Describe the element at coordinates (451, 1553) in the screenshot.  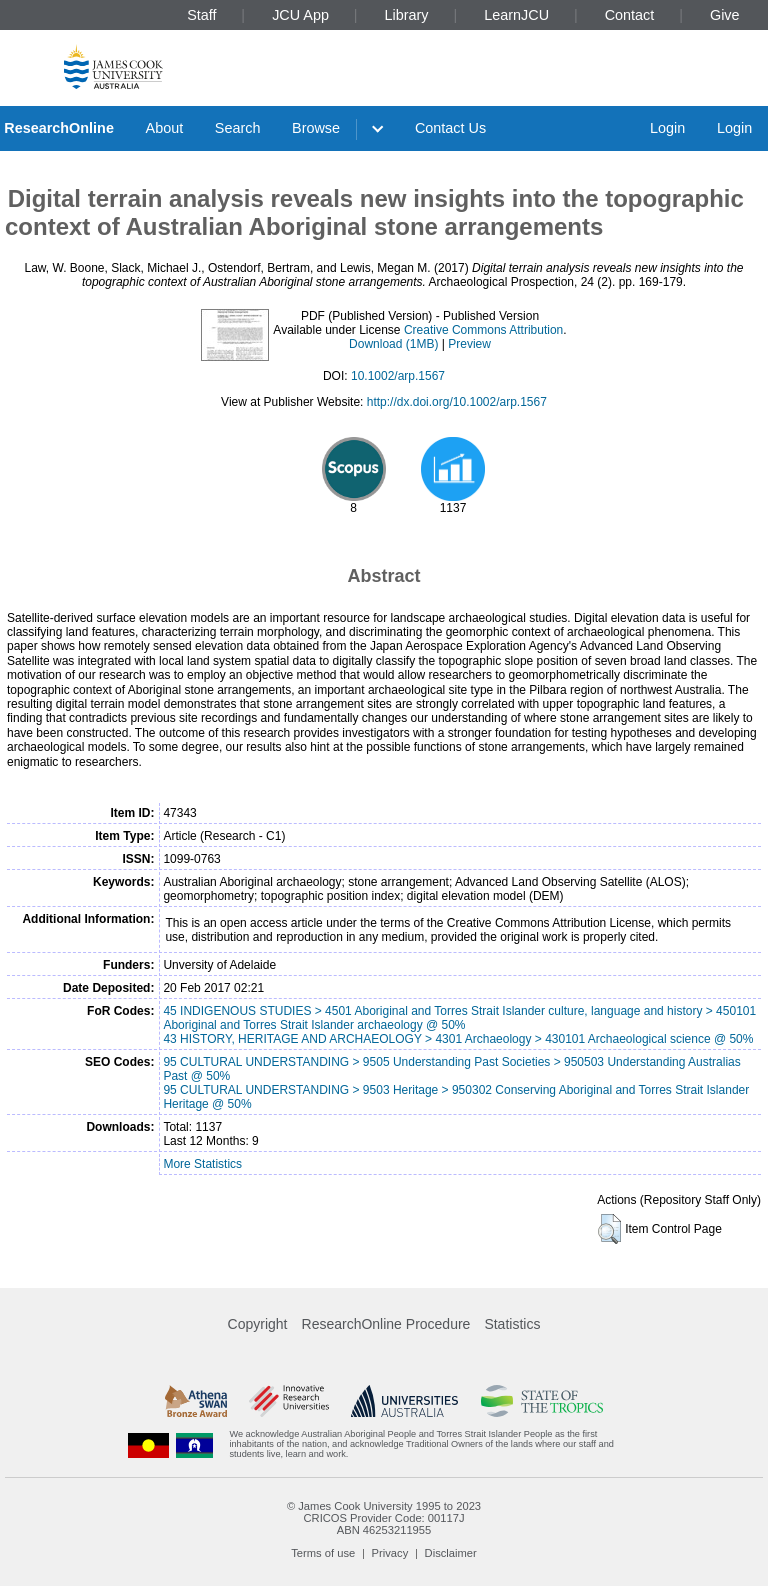
I see `Disclaimer` at that location.